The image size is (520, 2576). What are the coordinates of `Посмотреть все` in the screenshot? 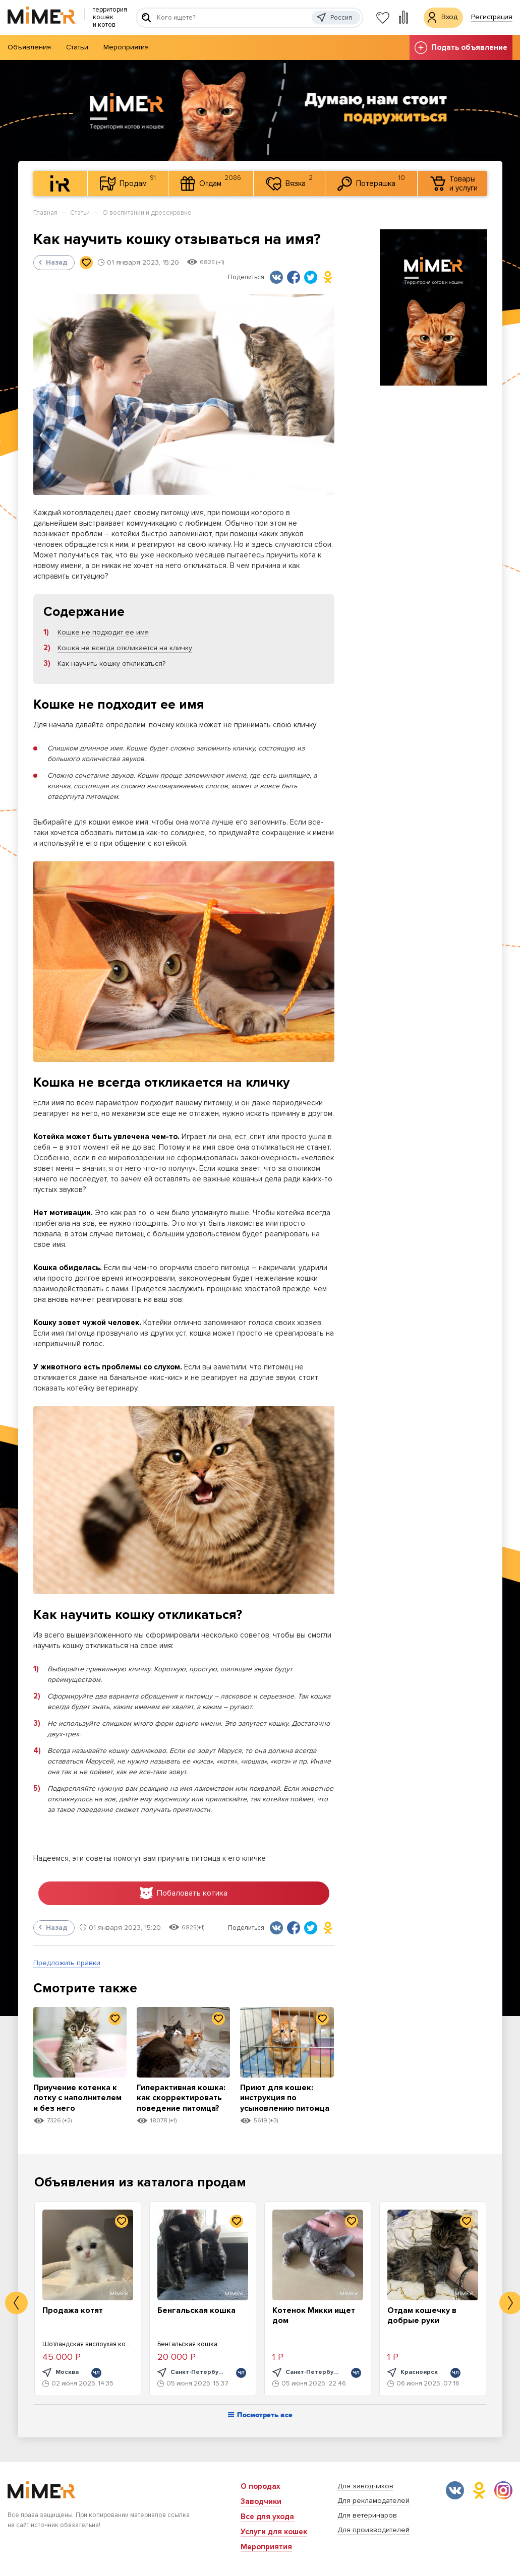 It's located at (260, 2417).